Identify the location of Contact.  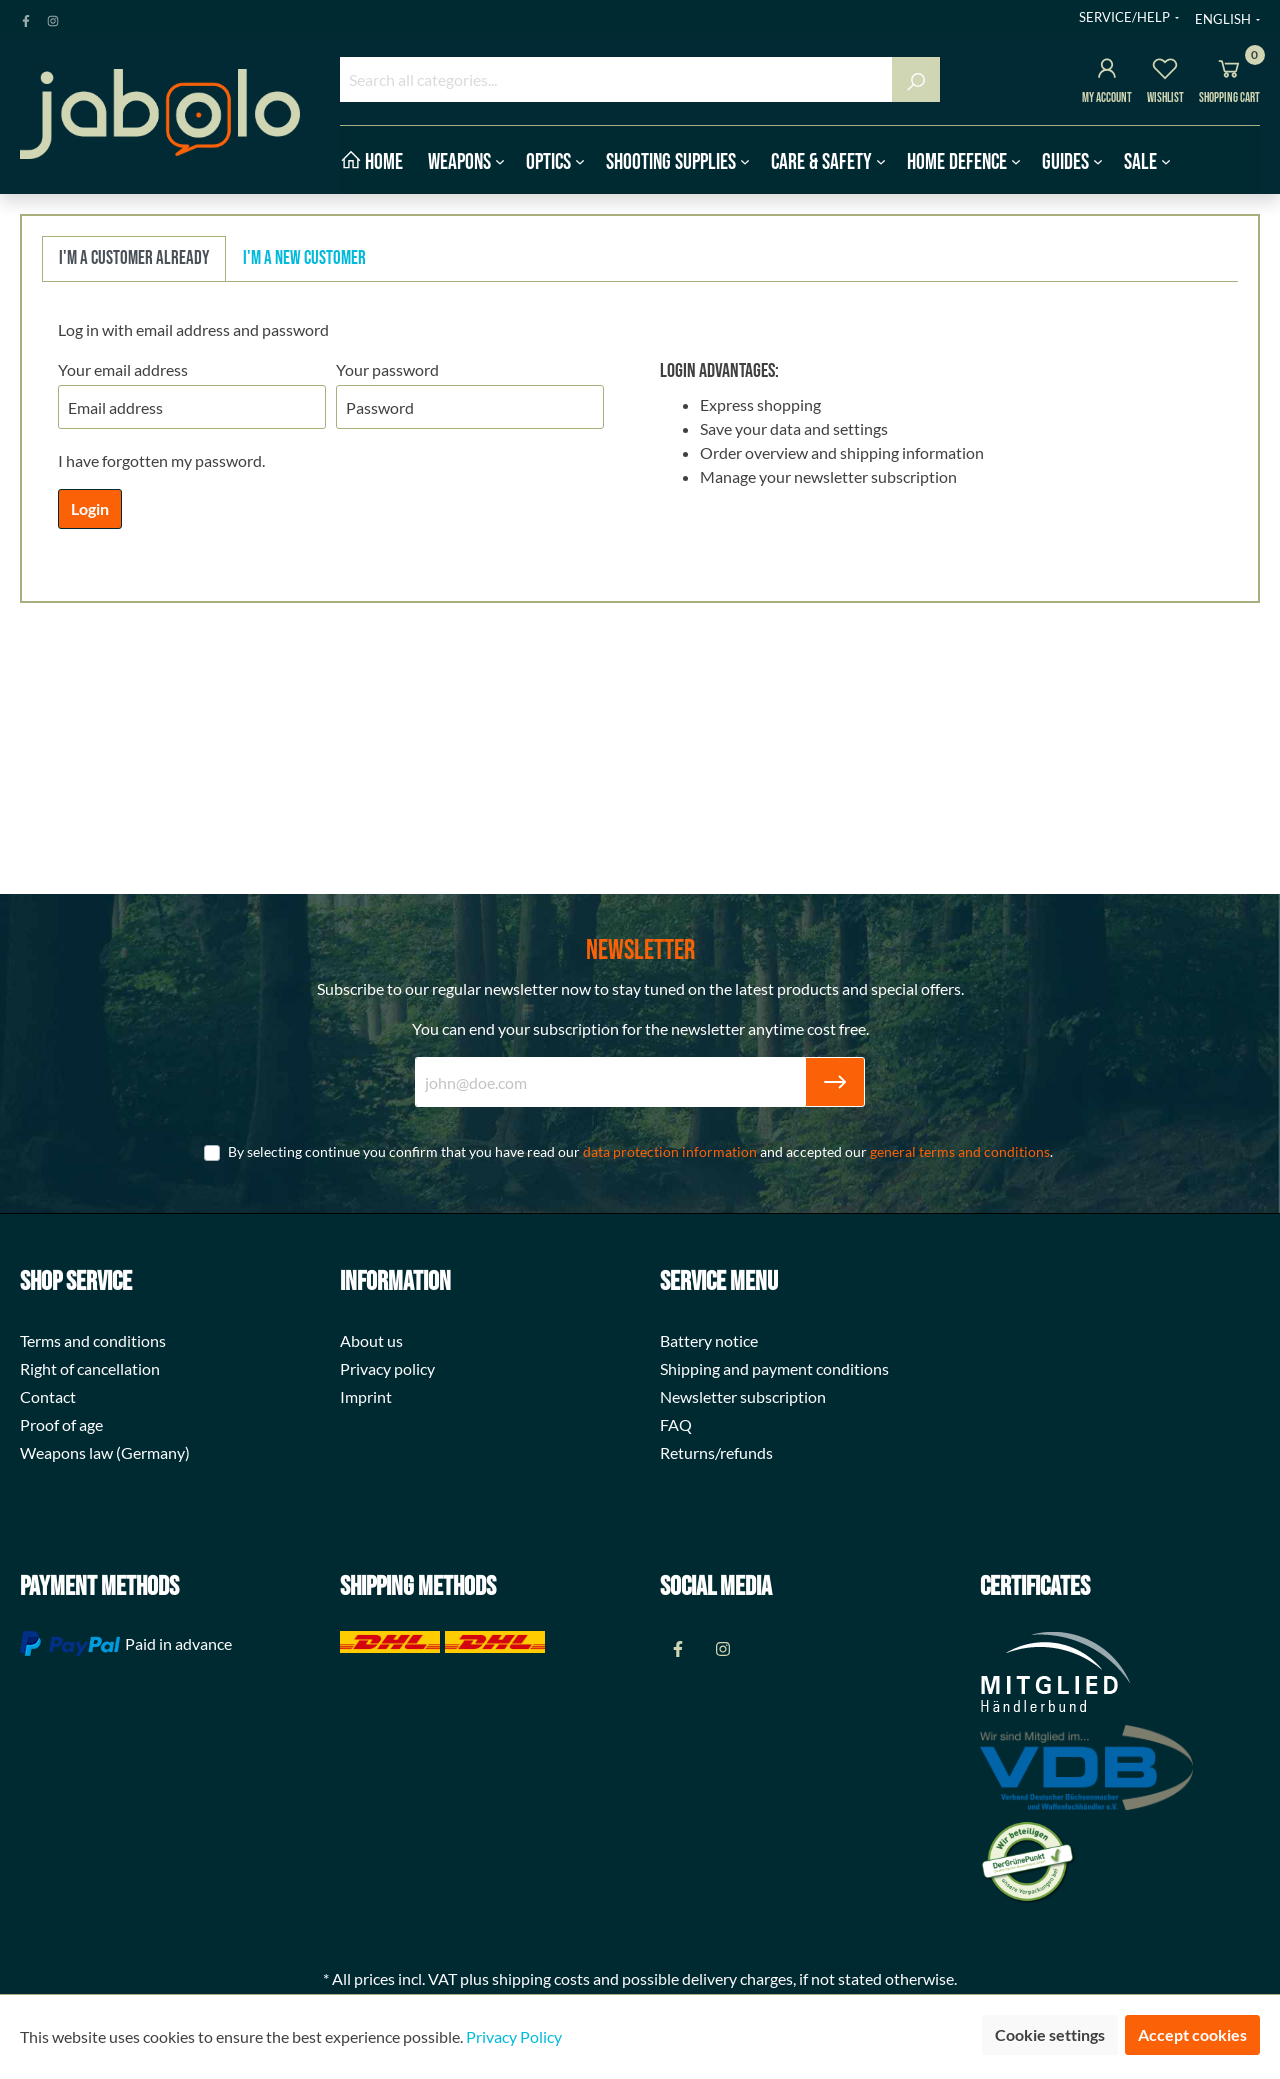
(48, 1396).